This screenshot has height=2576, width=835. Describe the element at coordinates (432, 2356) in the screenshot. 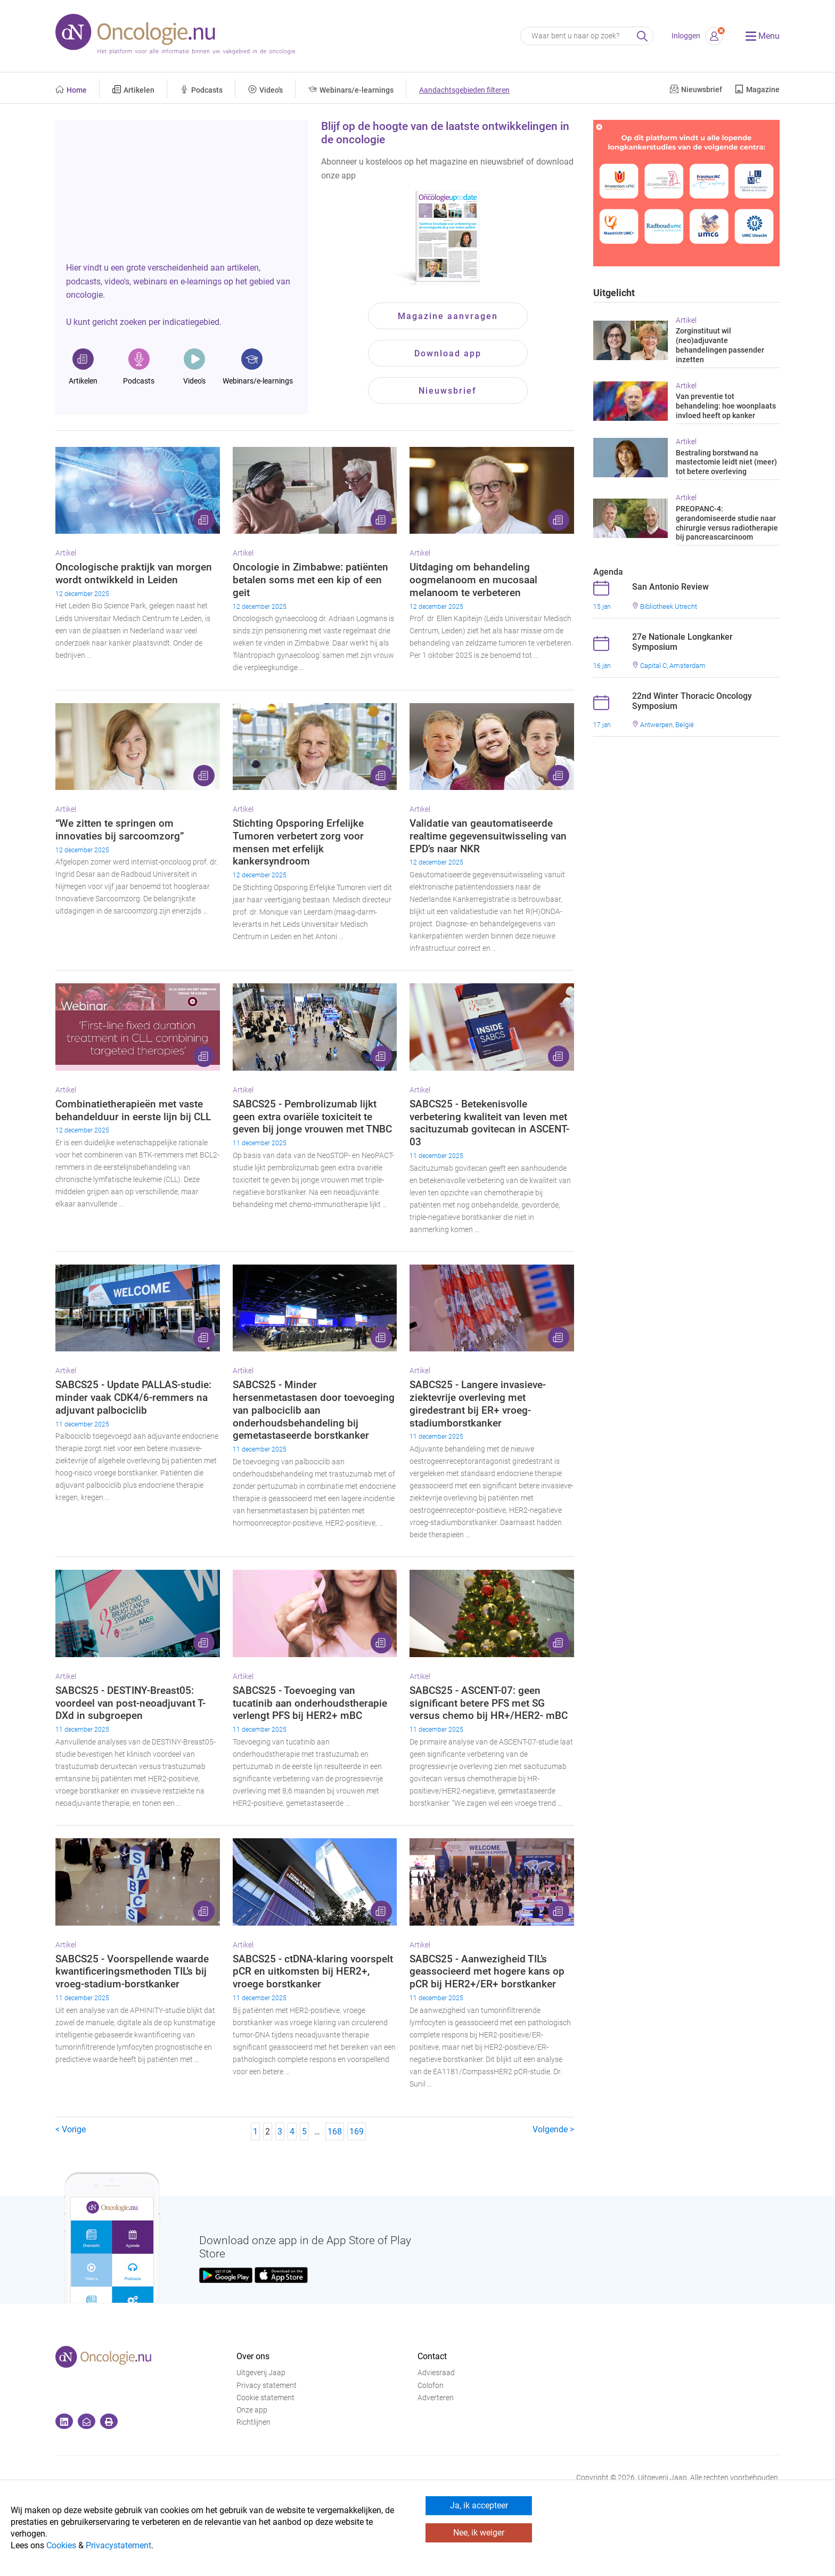

I see `Contact` at that location.